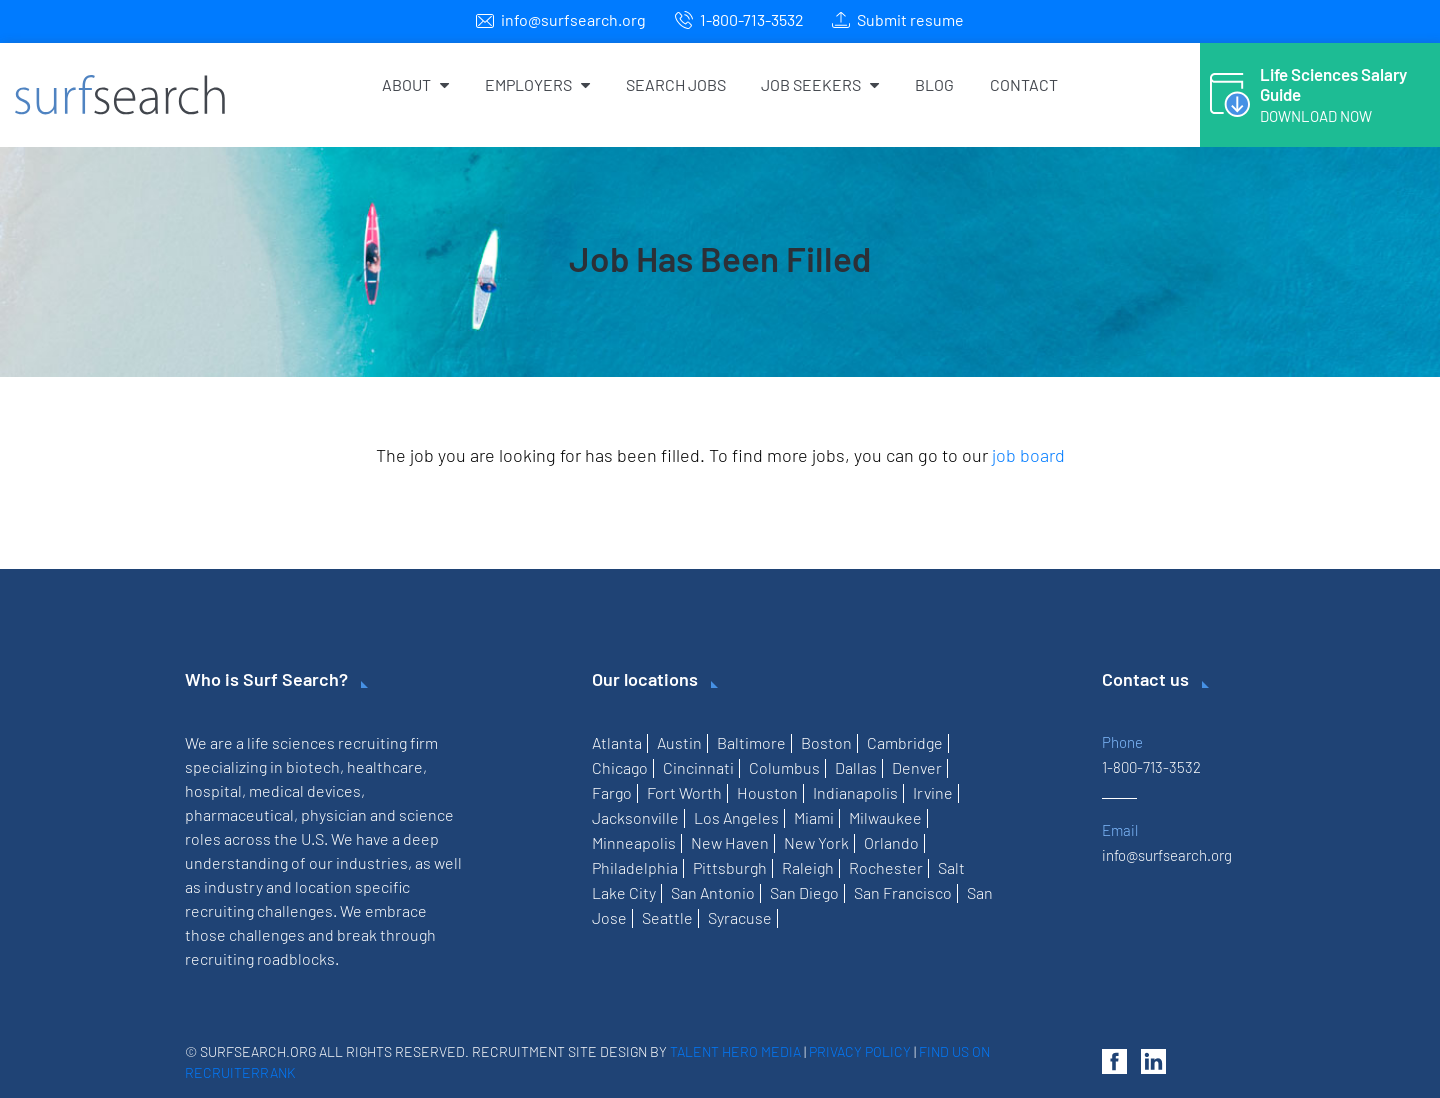 Image resolution: width=1440 pixels, height=1098 pixels. Describe the element at coordinates (667, 917) in the screenshot. I see `Seattle` at that location.